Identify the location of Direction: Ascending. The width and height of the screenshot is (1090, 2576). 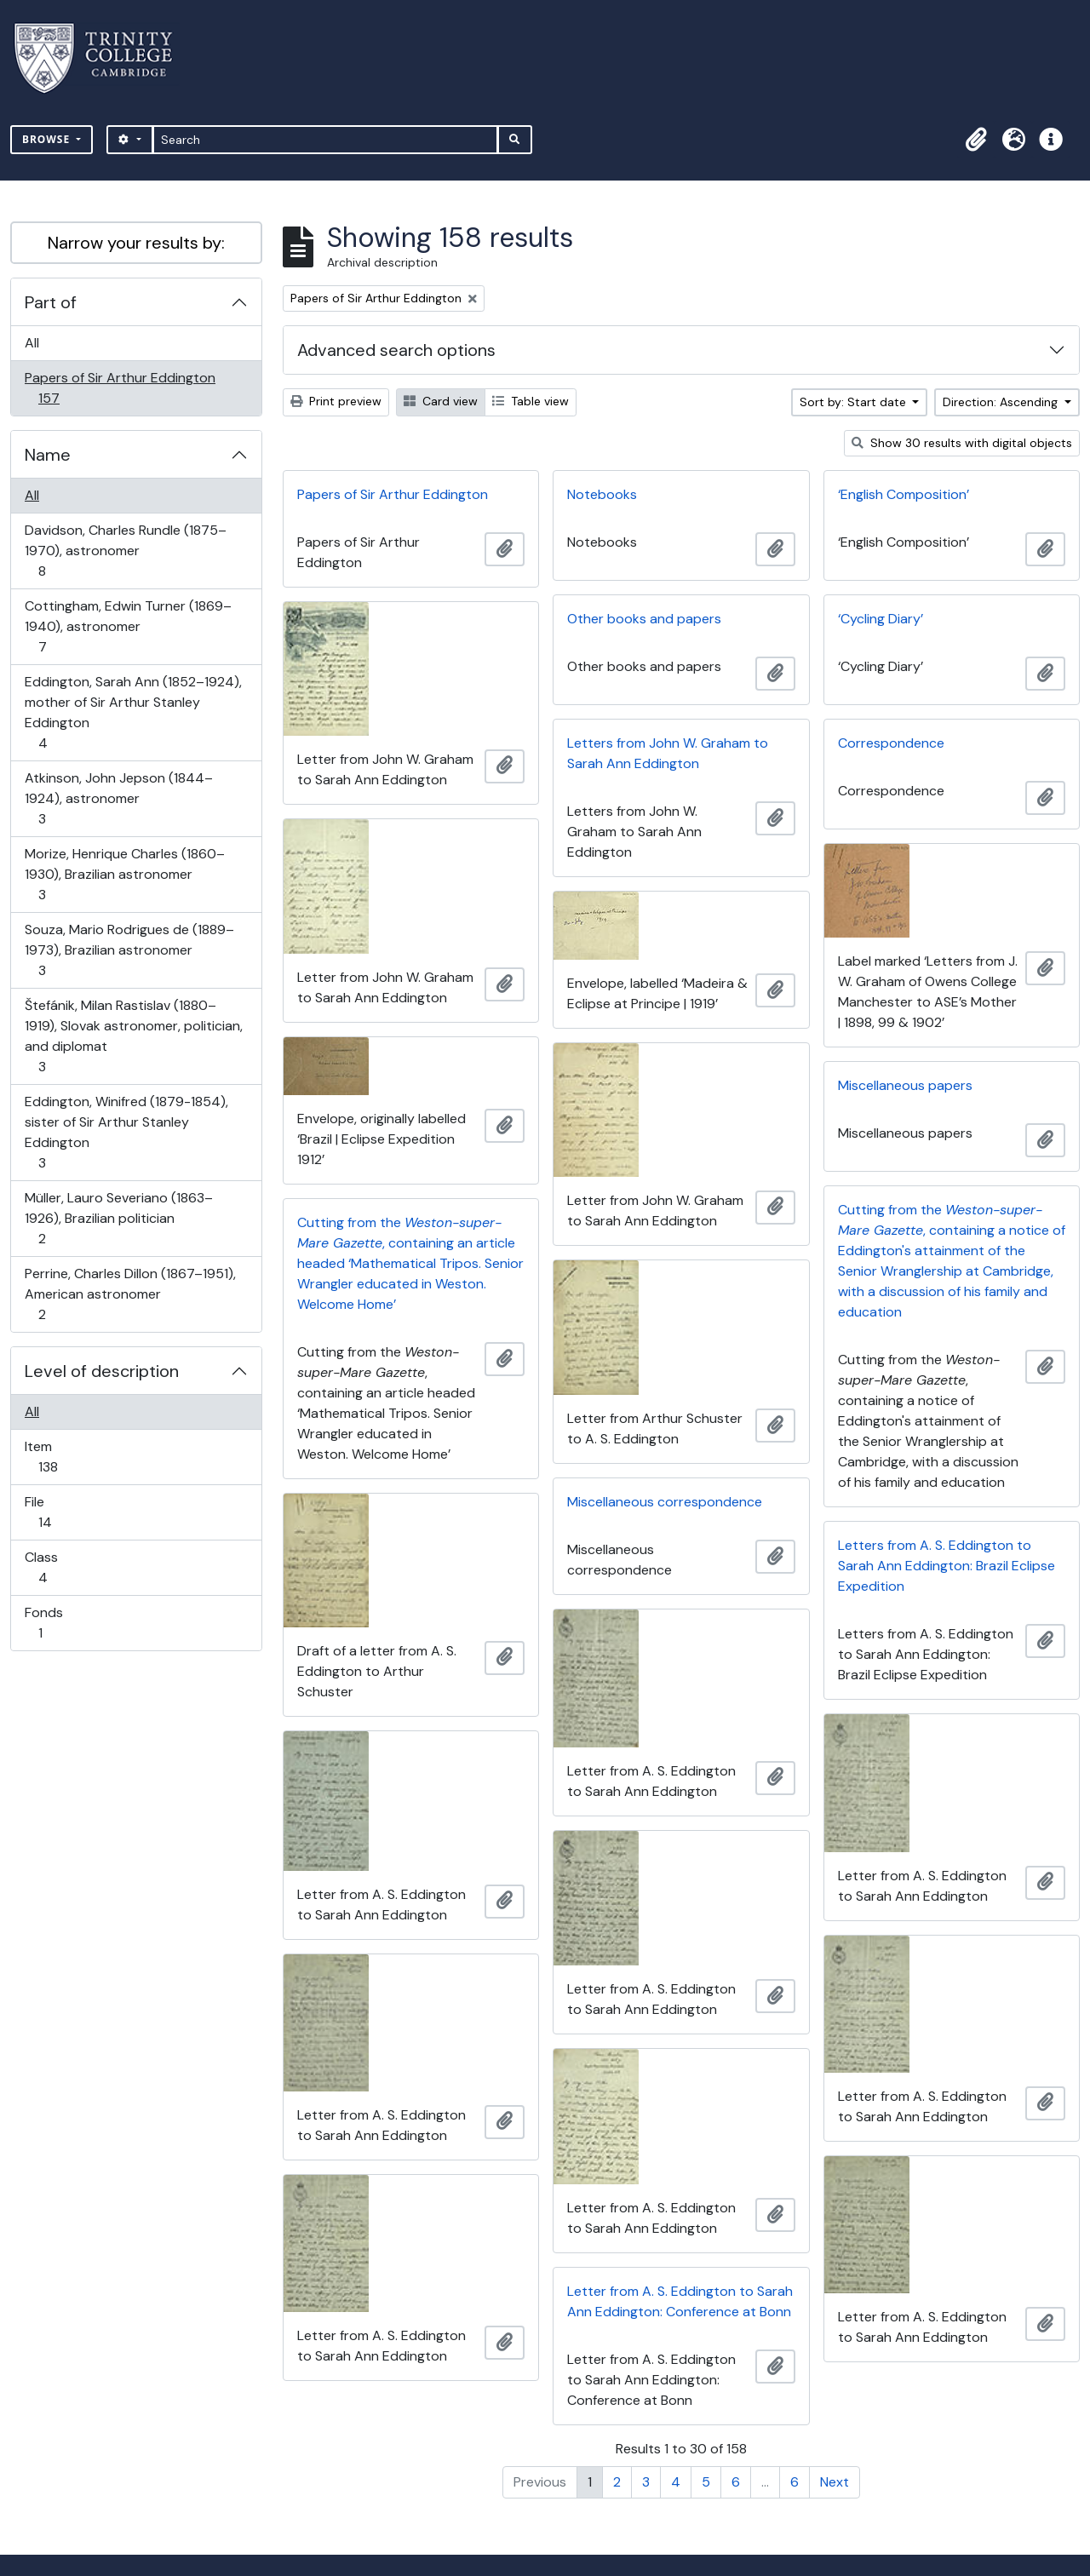
(1002, 402).